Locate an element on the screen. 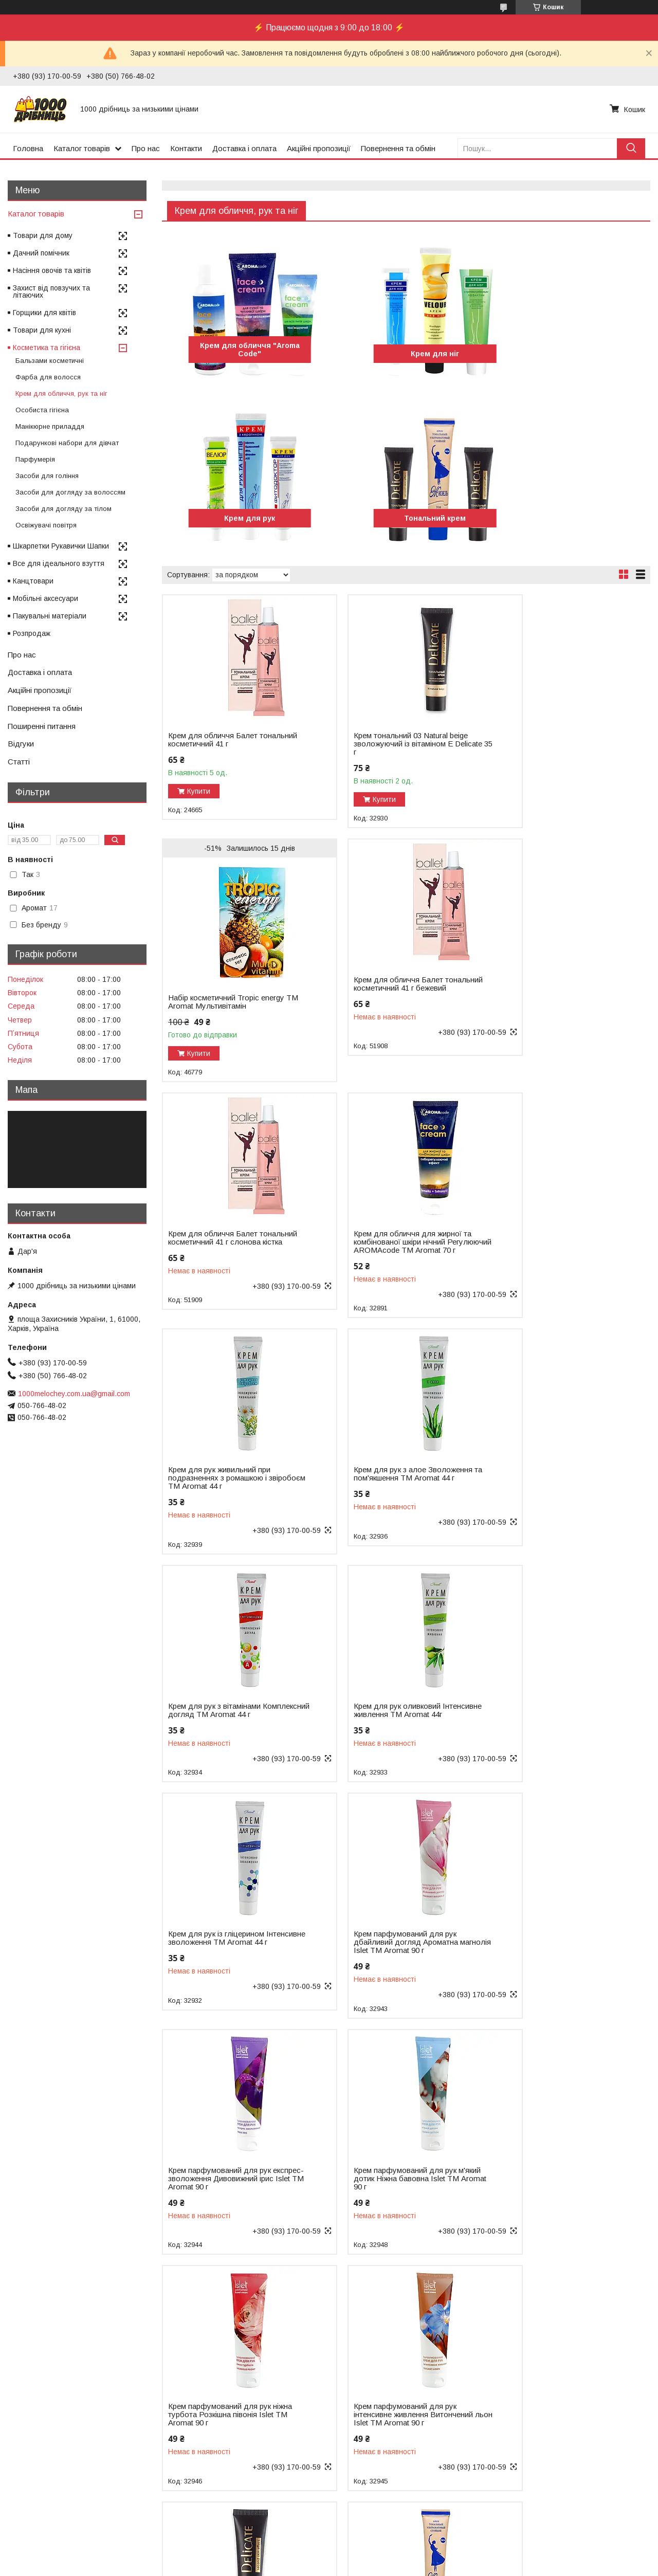 The height and width of the screenshot is (2576, 658). Продавець на Bigl.ua is located at coordinates (329, 2557).